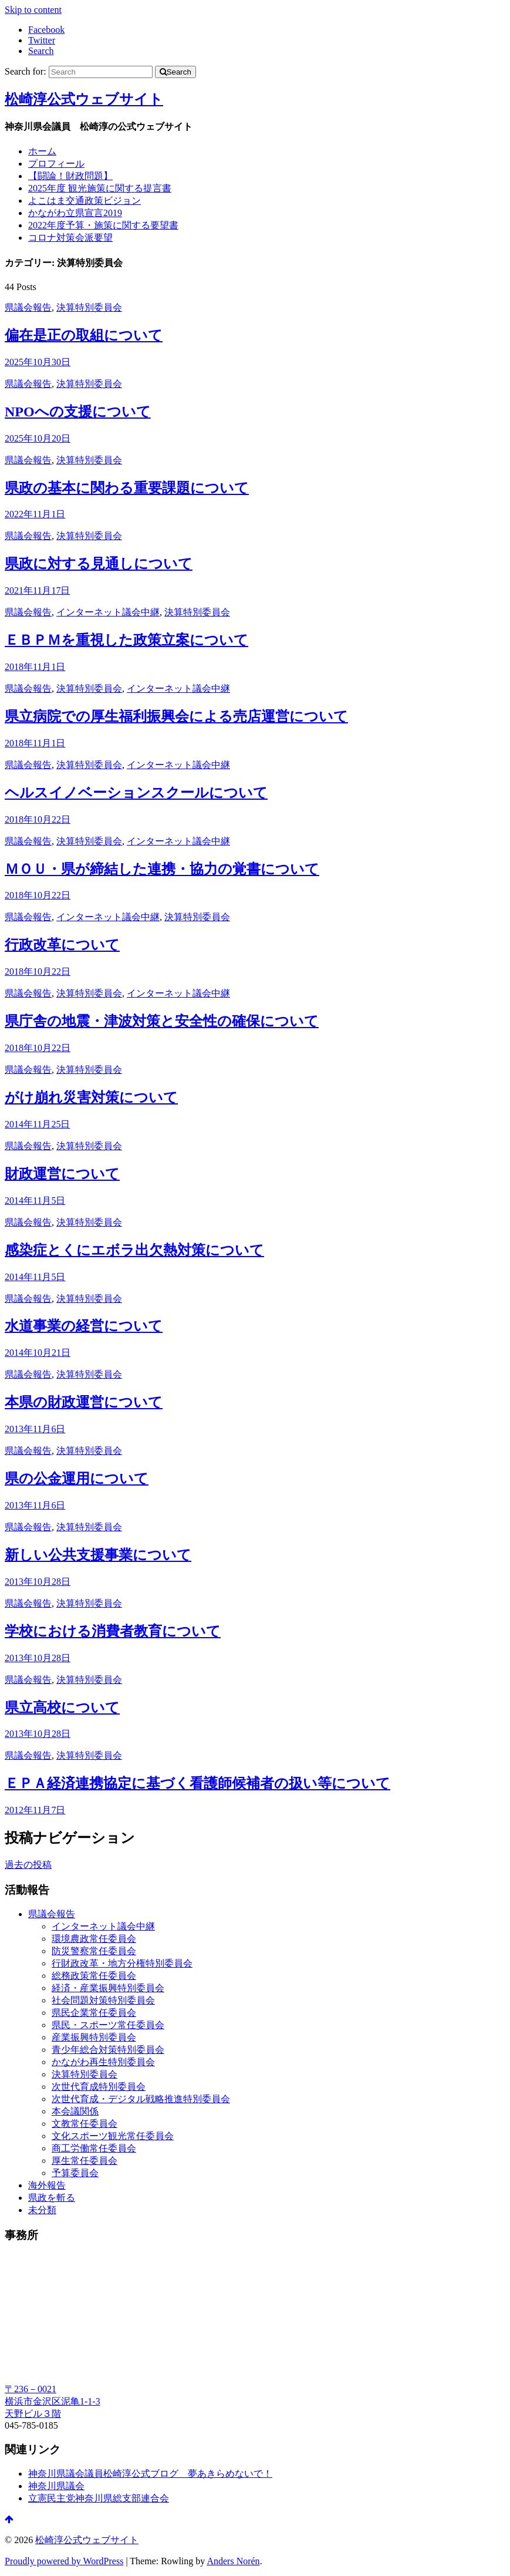 The image size is (510, 2576). I want to click on 県民企業常任委員会, so click(94, 2013).